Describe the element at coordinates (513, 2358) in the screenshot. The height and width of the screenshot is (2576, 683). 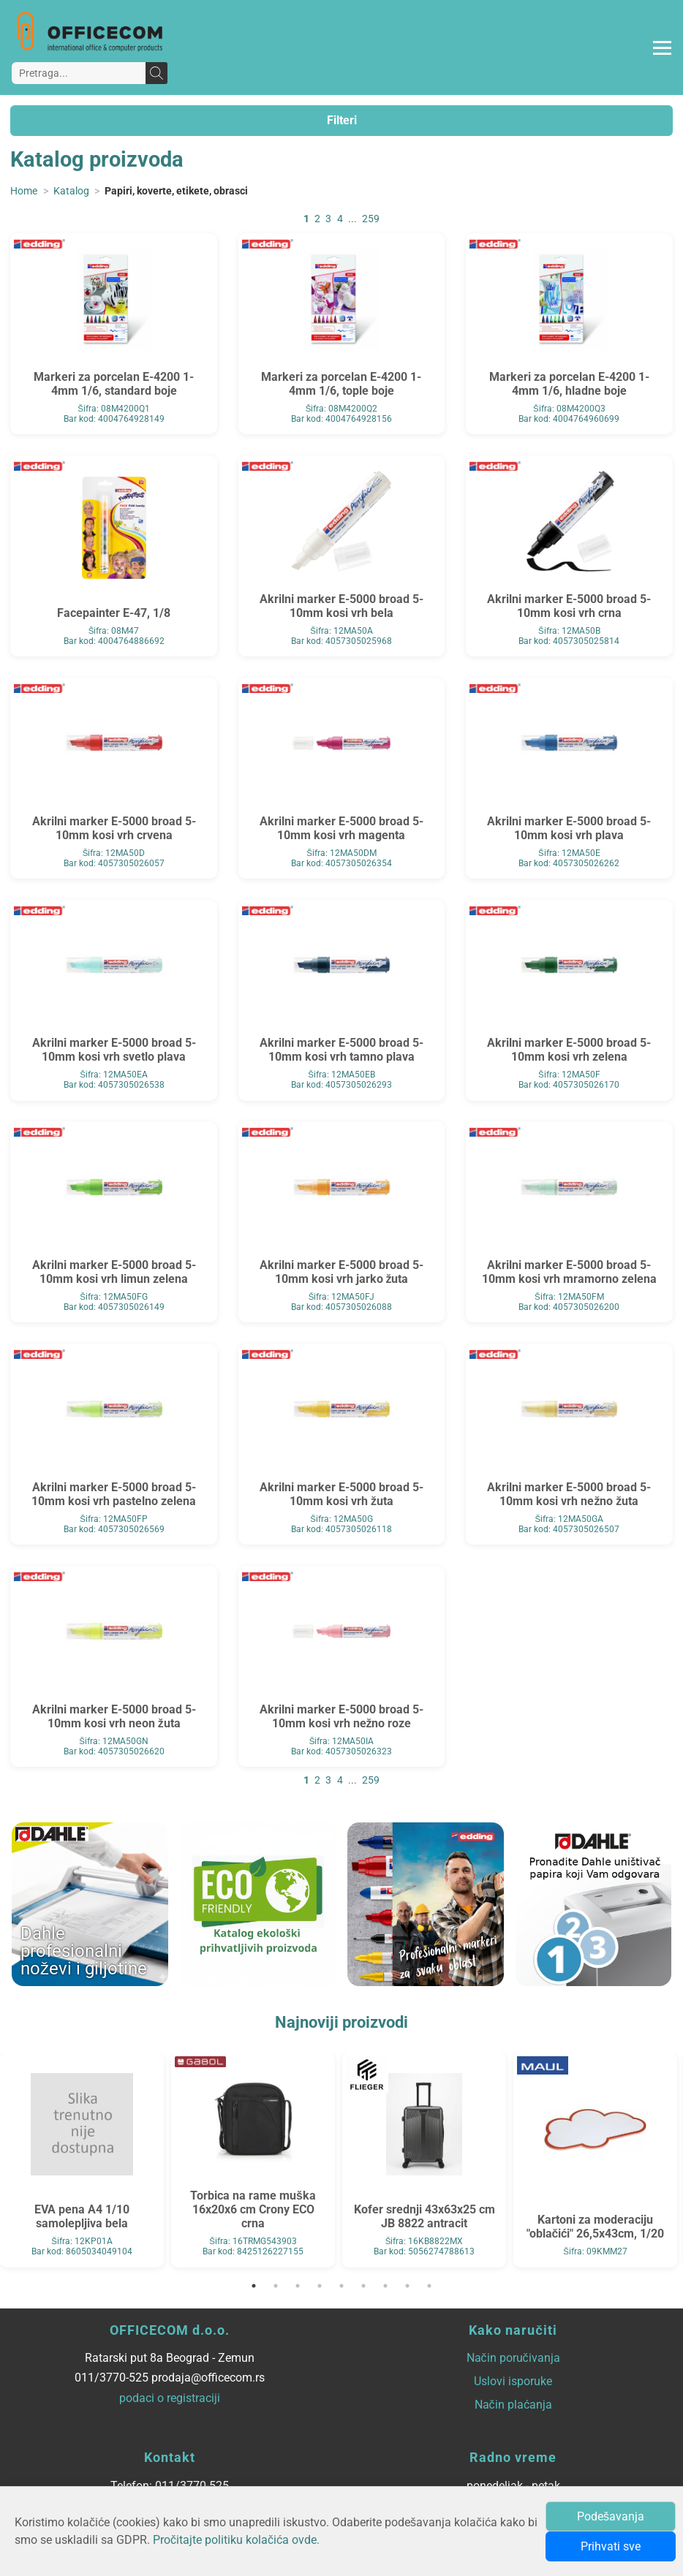
I see `Način poručivanja` at that location.